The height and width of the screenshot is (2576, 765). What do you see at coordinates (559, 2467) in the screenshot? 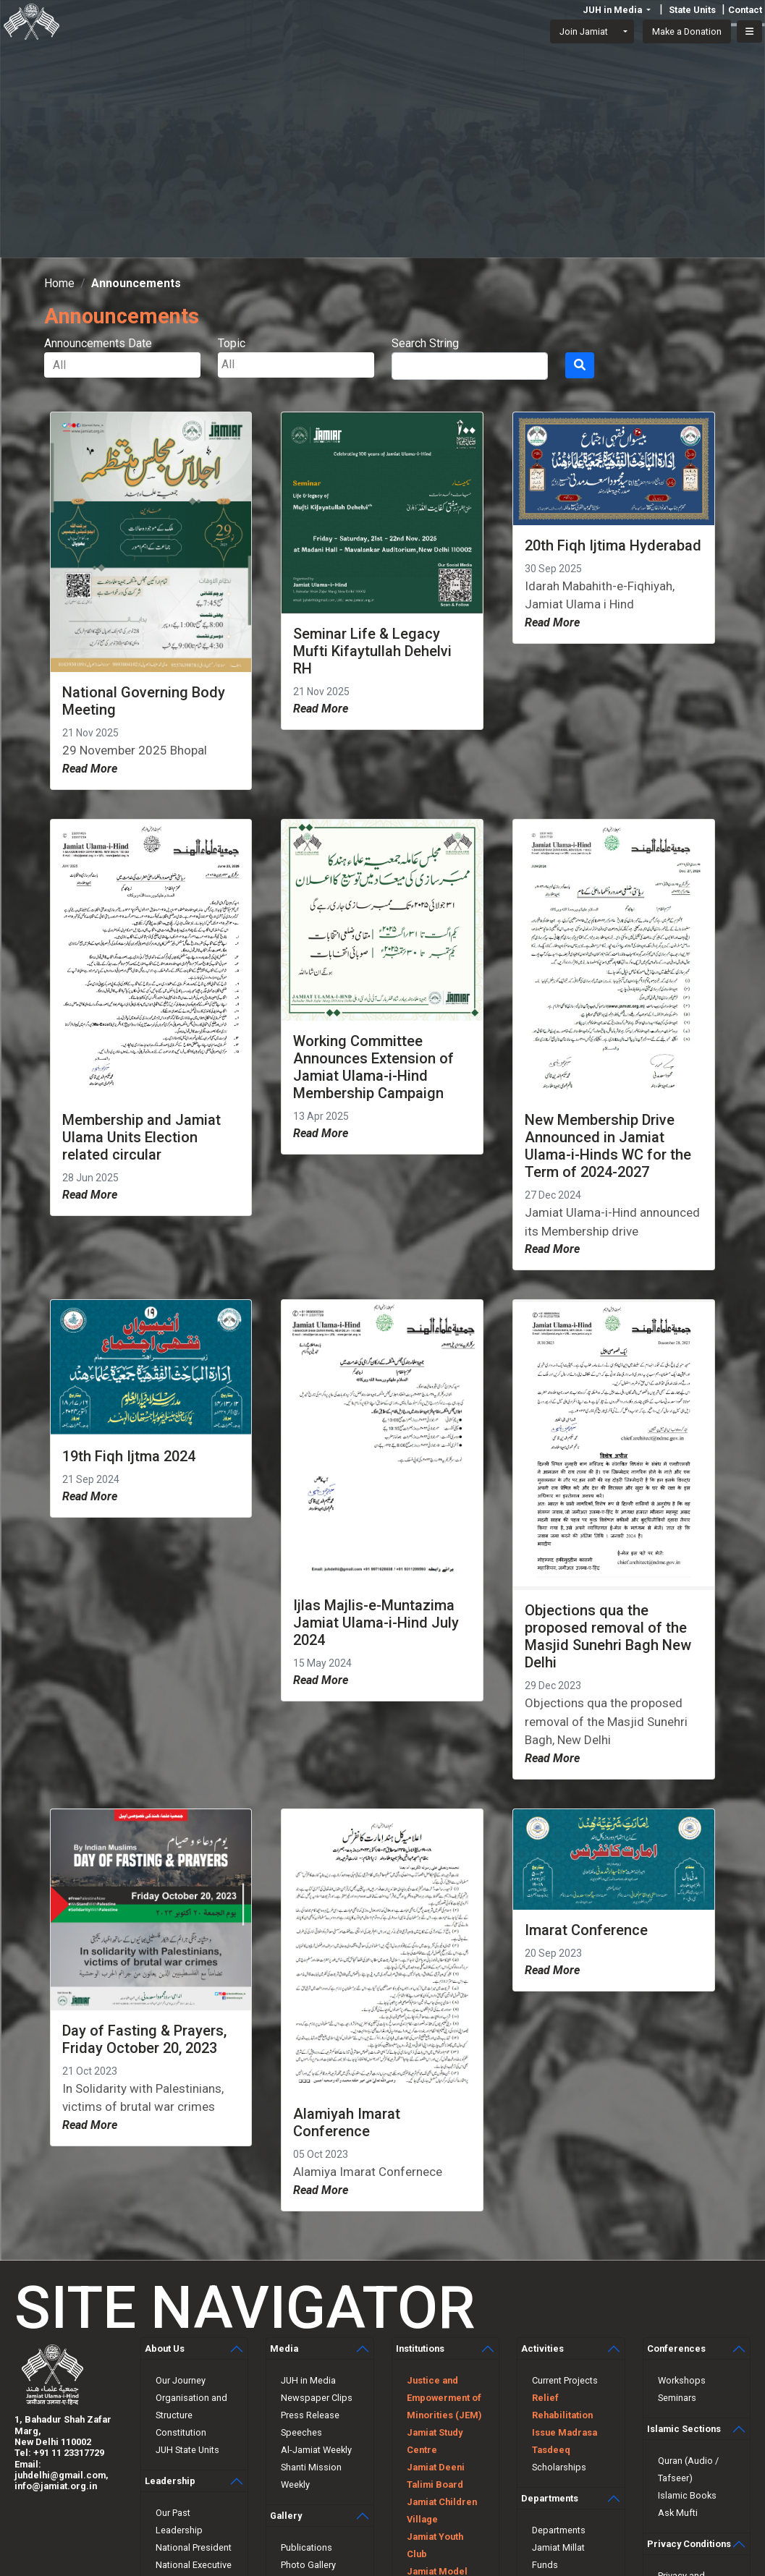
I see `Scholarships` at bounding box center [559, 2467].